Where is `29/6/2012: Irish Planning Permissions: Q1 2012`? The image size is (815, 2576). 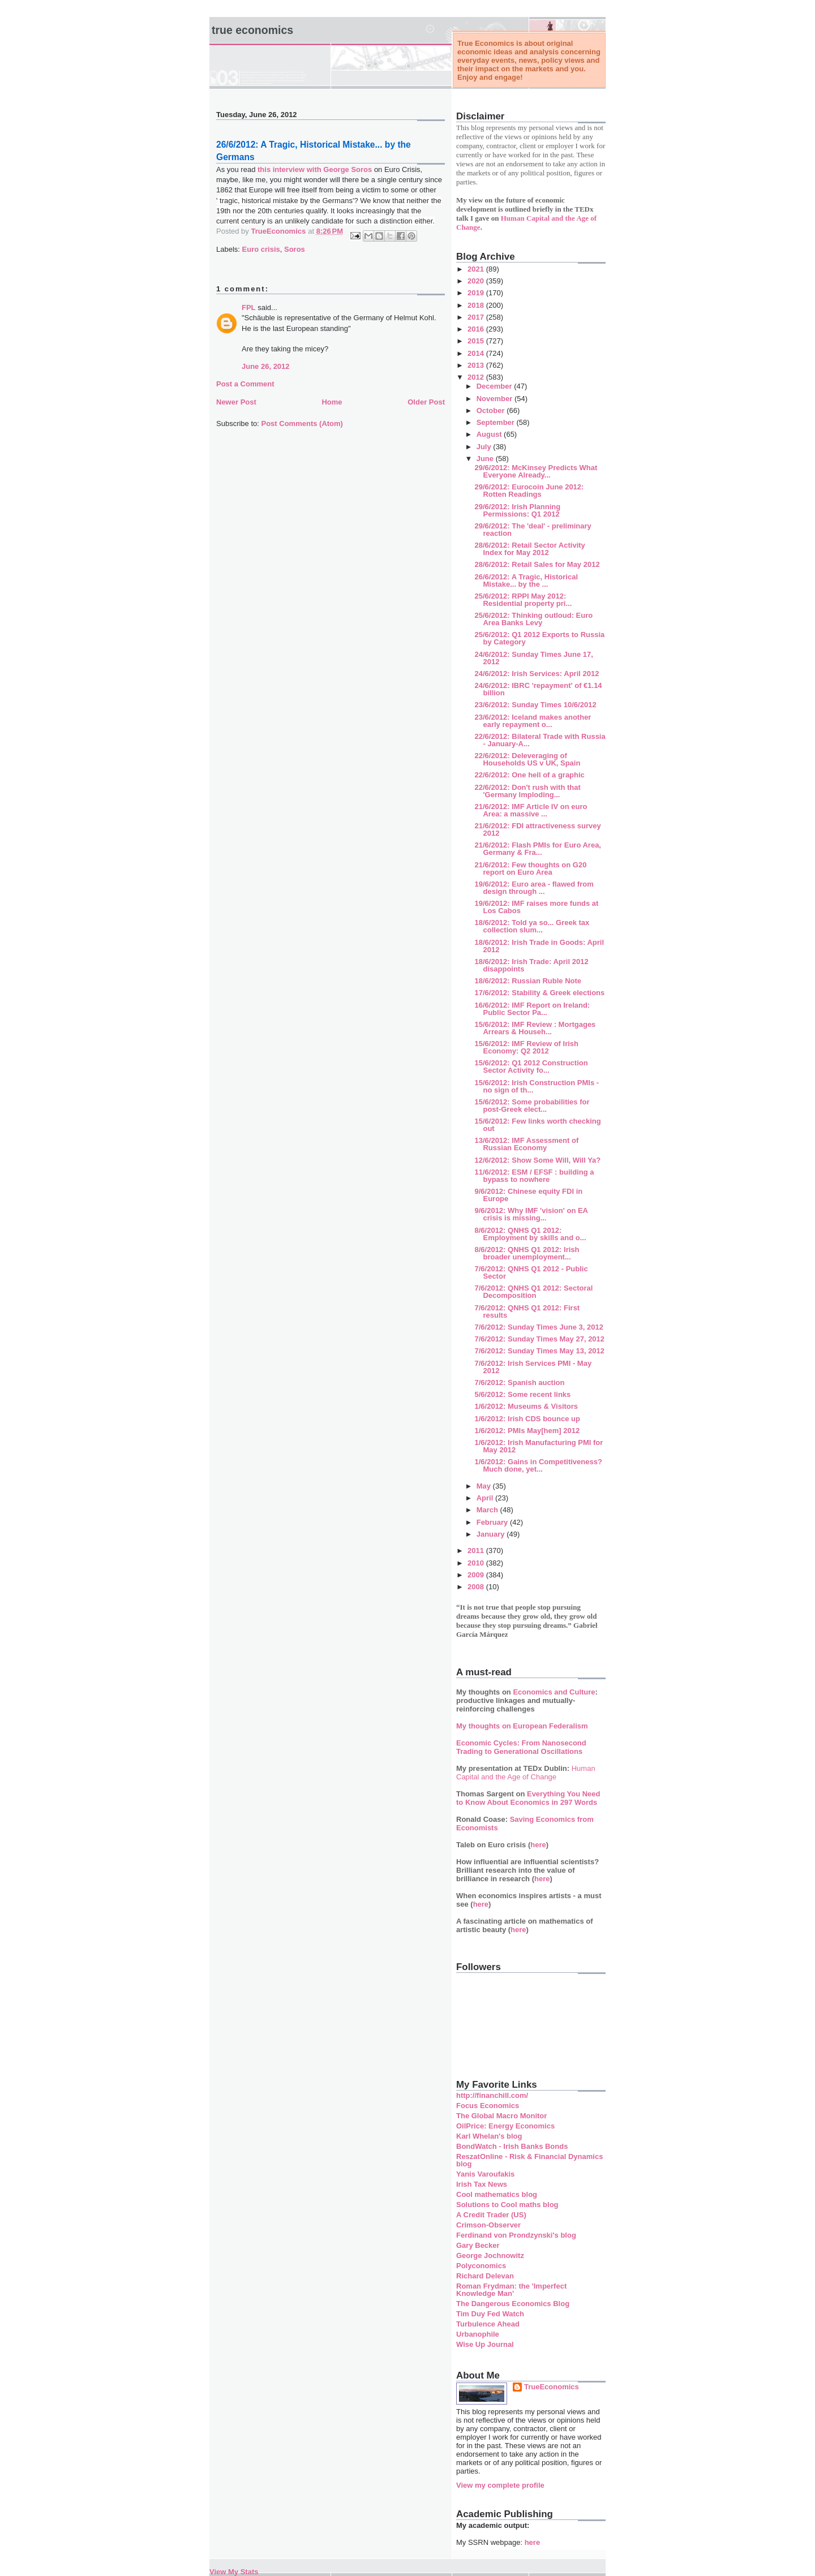
29/6/2012: Irish Planning Permissions: Q1 2012 is located at coordinates (517, 510).